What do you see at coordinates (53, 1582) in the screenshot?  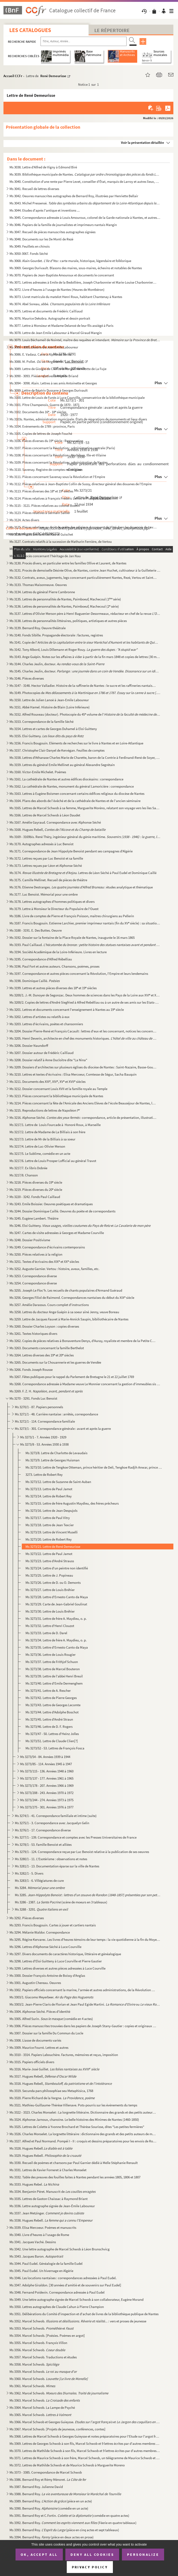 I see `Ms 3273/26. Lettre de D. ou O. Demonts` at bounding box center [53, 1582].